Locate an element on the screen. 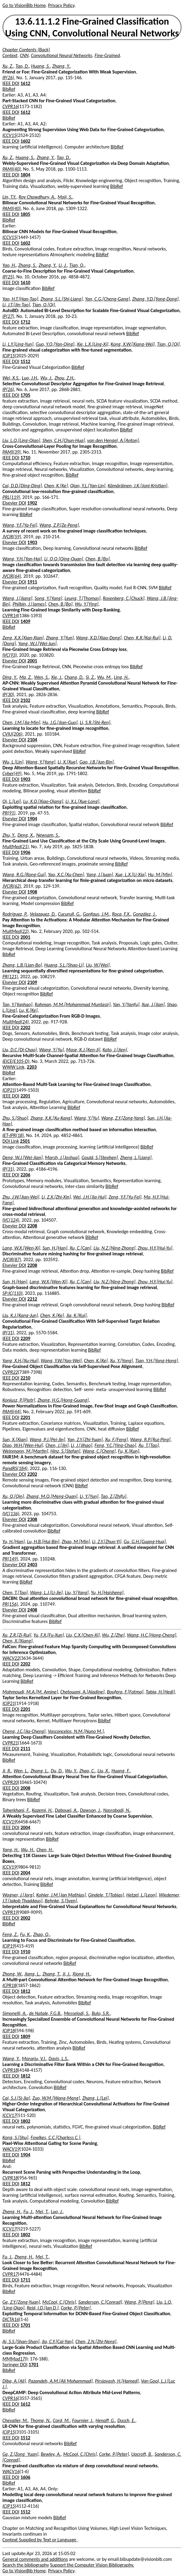 The width and height of the screenshot is (184, 2576). Cai, D.D.[Ding-Ding] is located at coordinates (22, 485).